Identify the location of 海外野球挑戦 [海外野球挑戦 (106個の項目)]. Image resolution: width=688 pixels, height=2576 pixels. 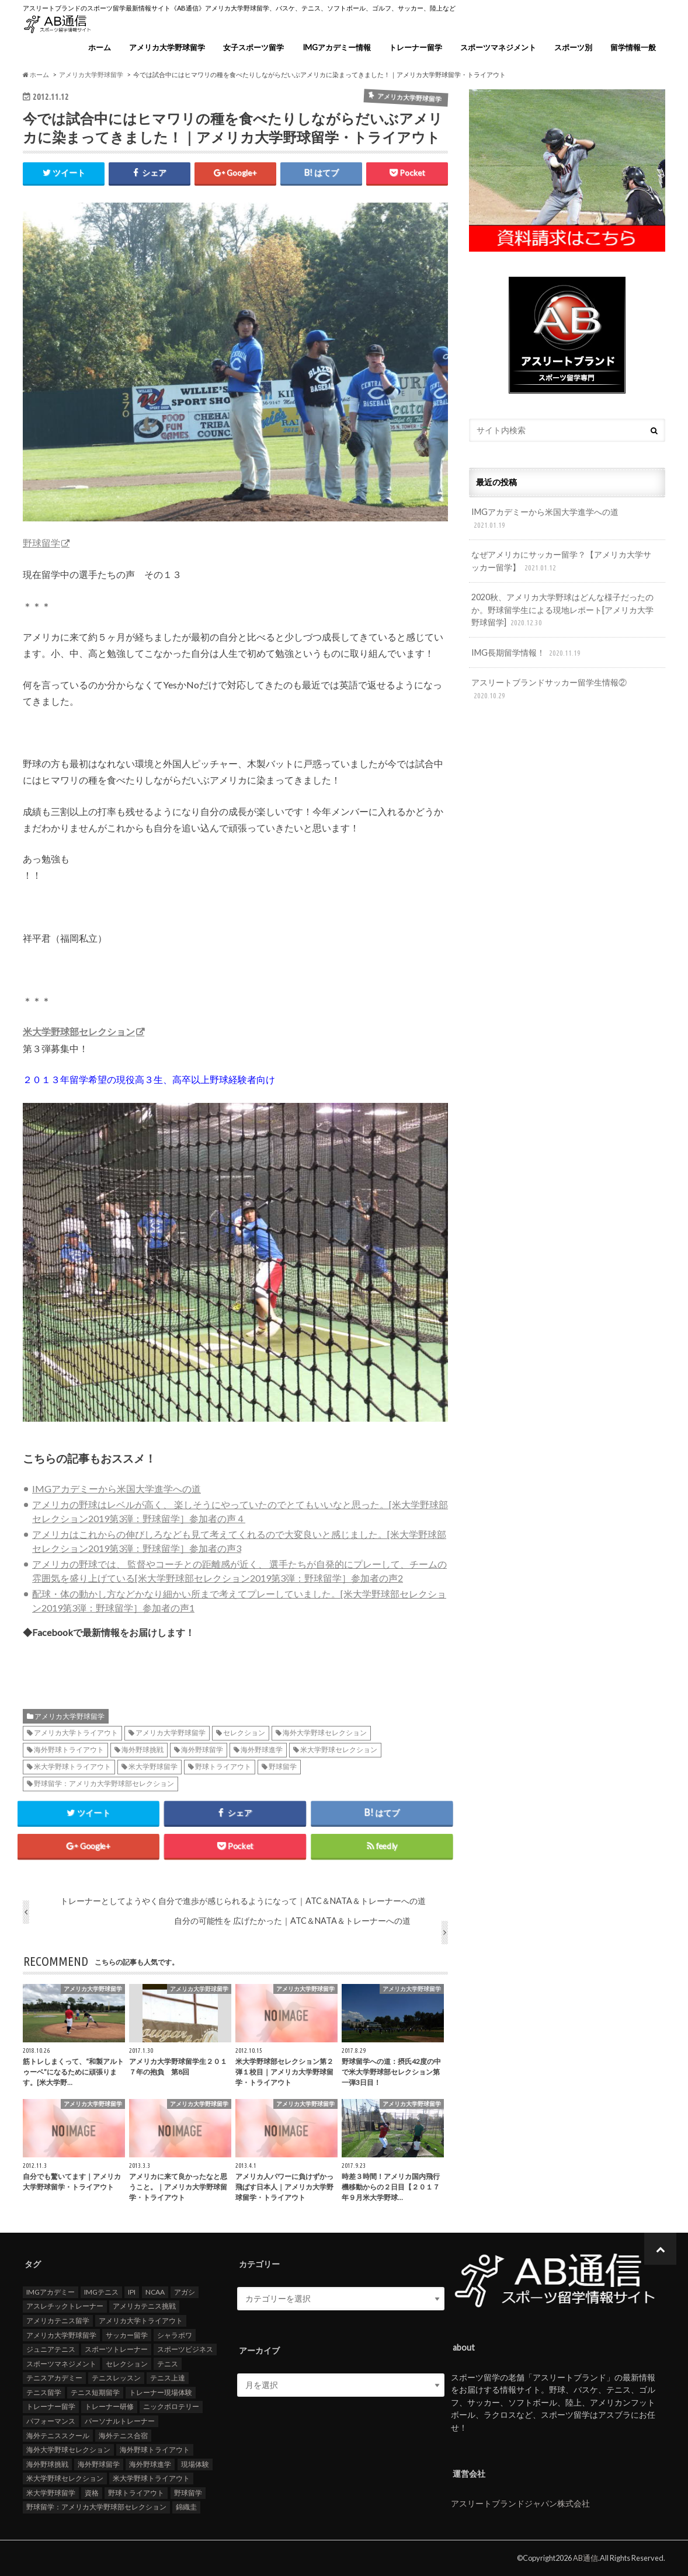
(47, 2464).